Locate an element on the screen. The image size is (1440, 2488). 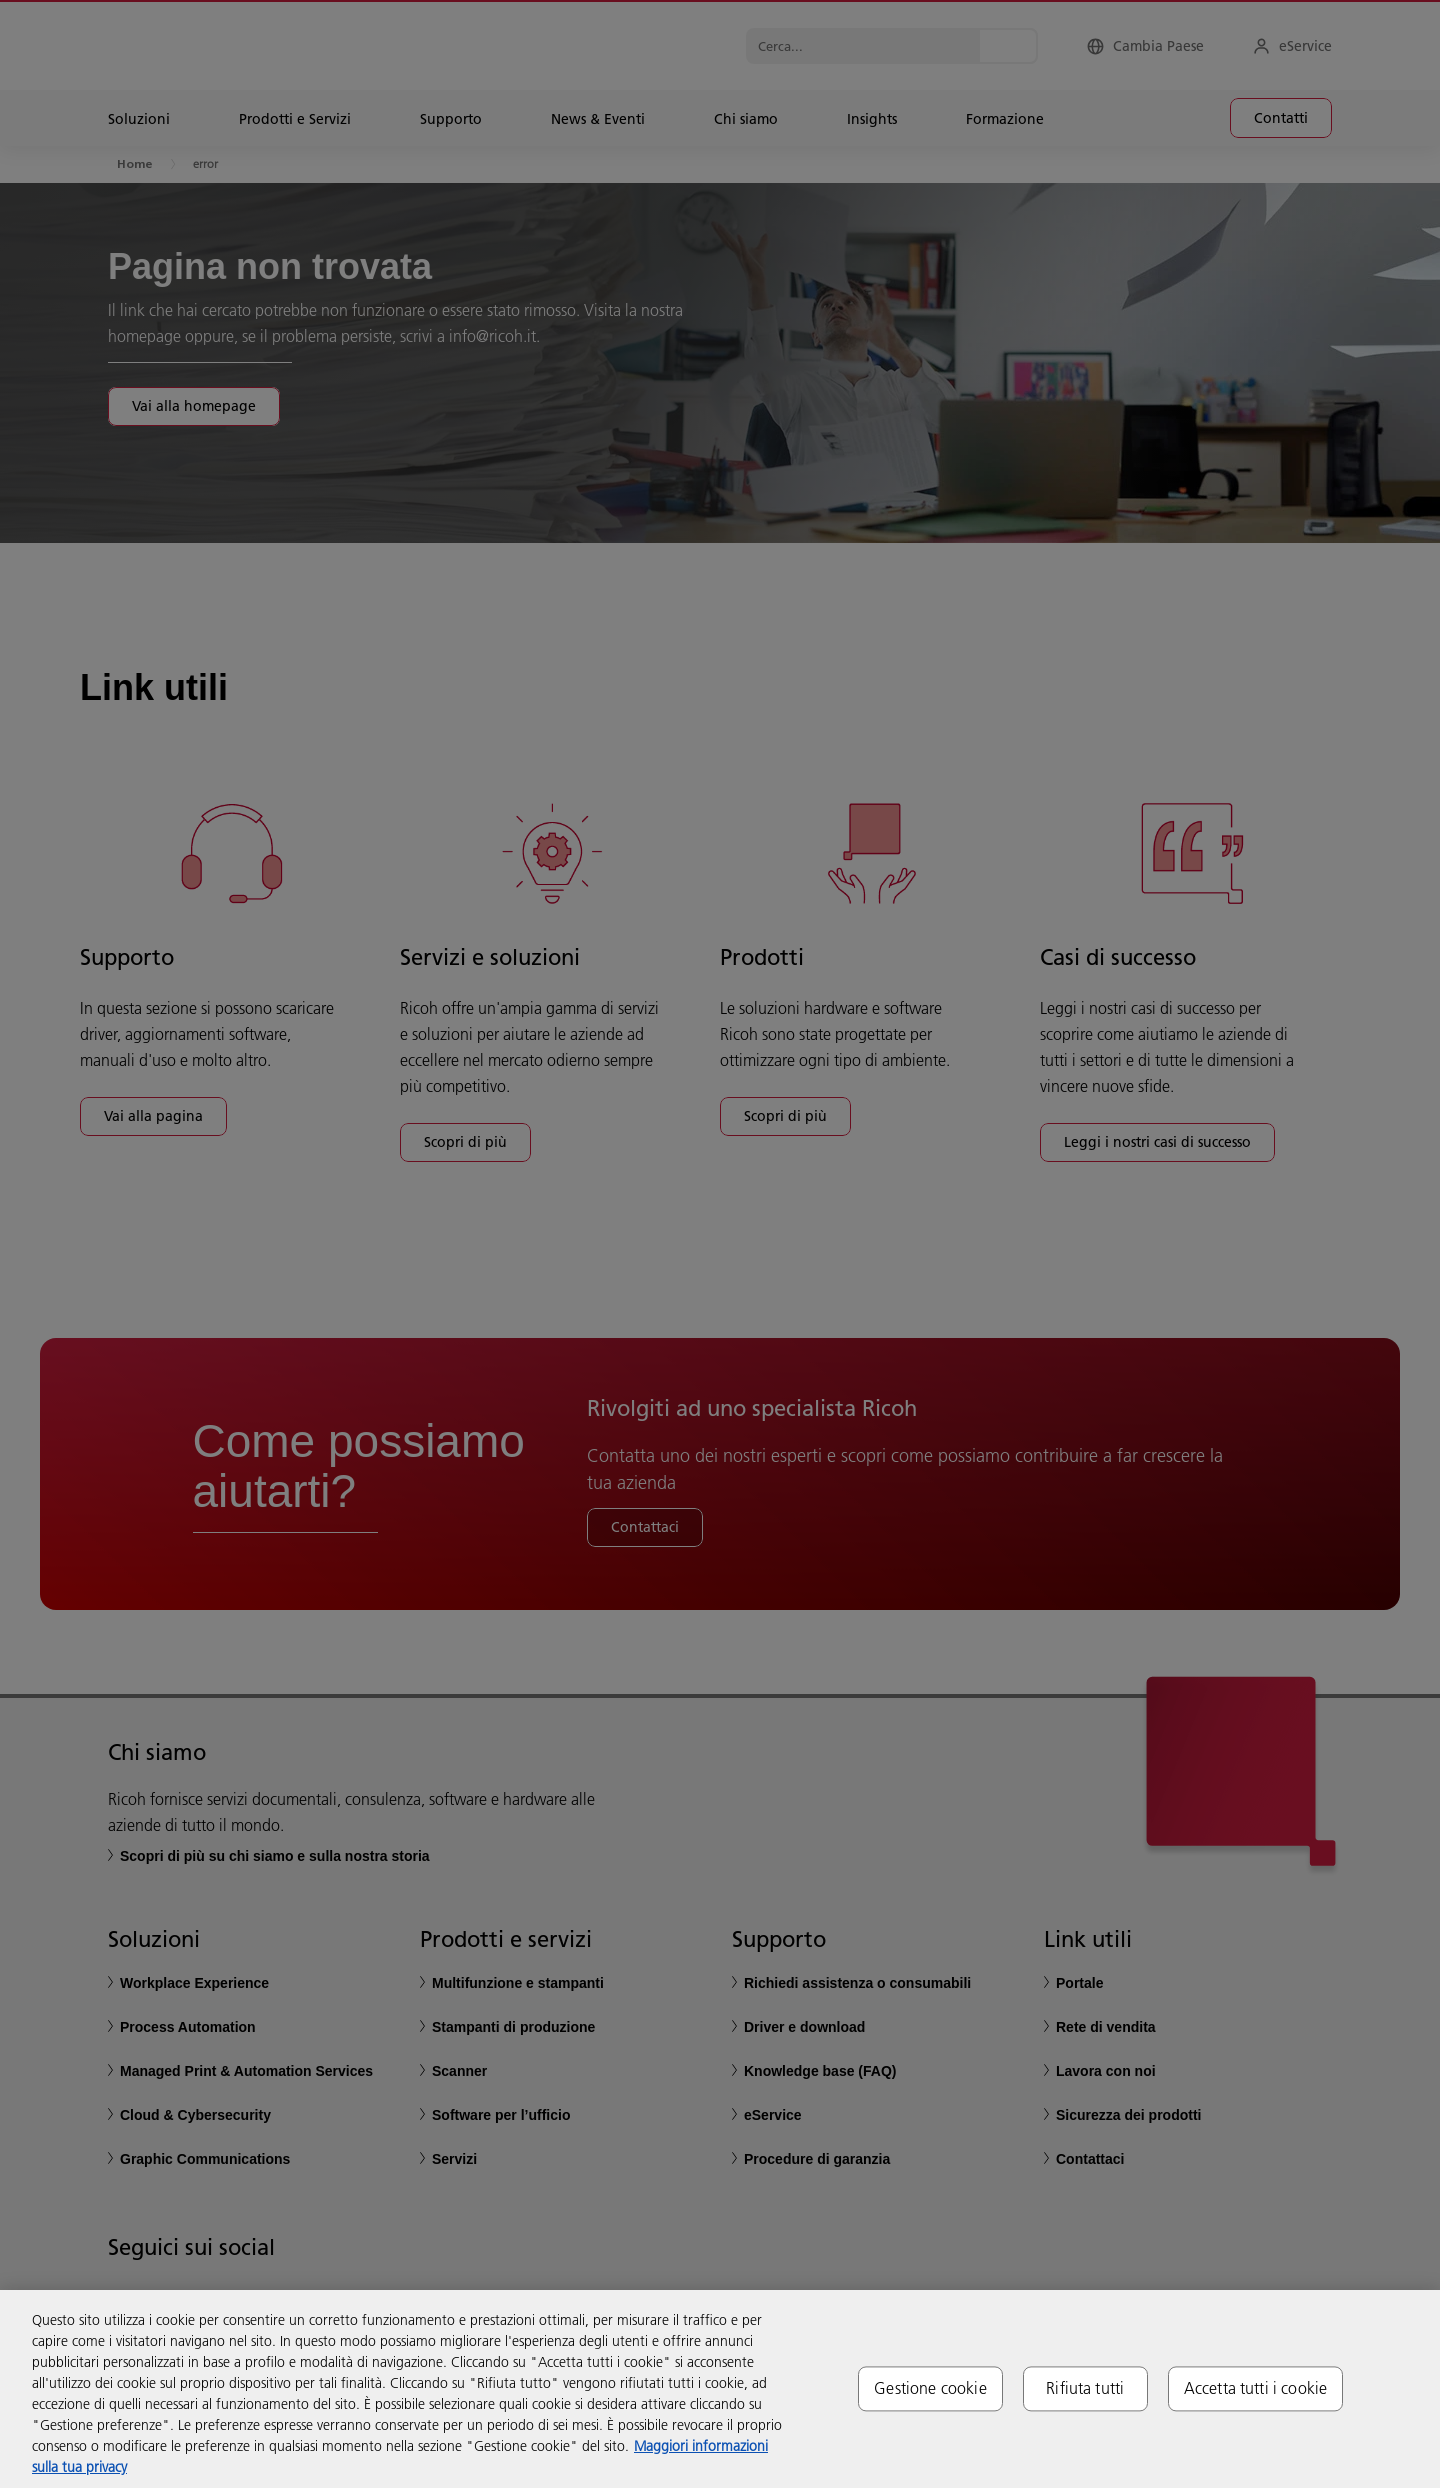
[region] is located at coordinates (720, 2389).